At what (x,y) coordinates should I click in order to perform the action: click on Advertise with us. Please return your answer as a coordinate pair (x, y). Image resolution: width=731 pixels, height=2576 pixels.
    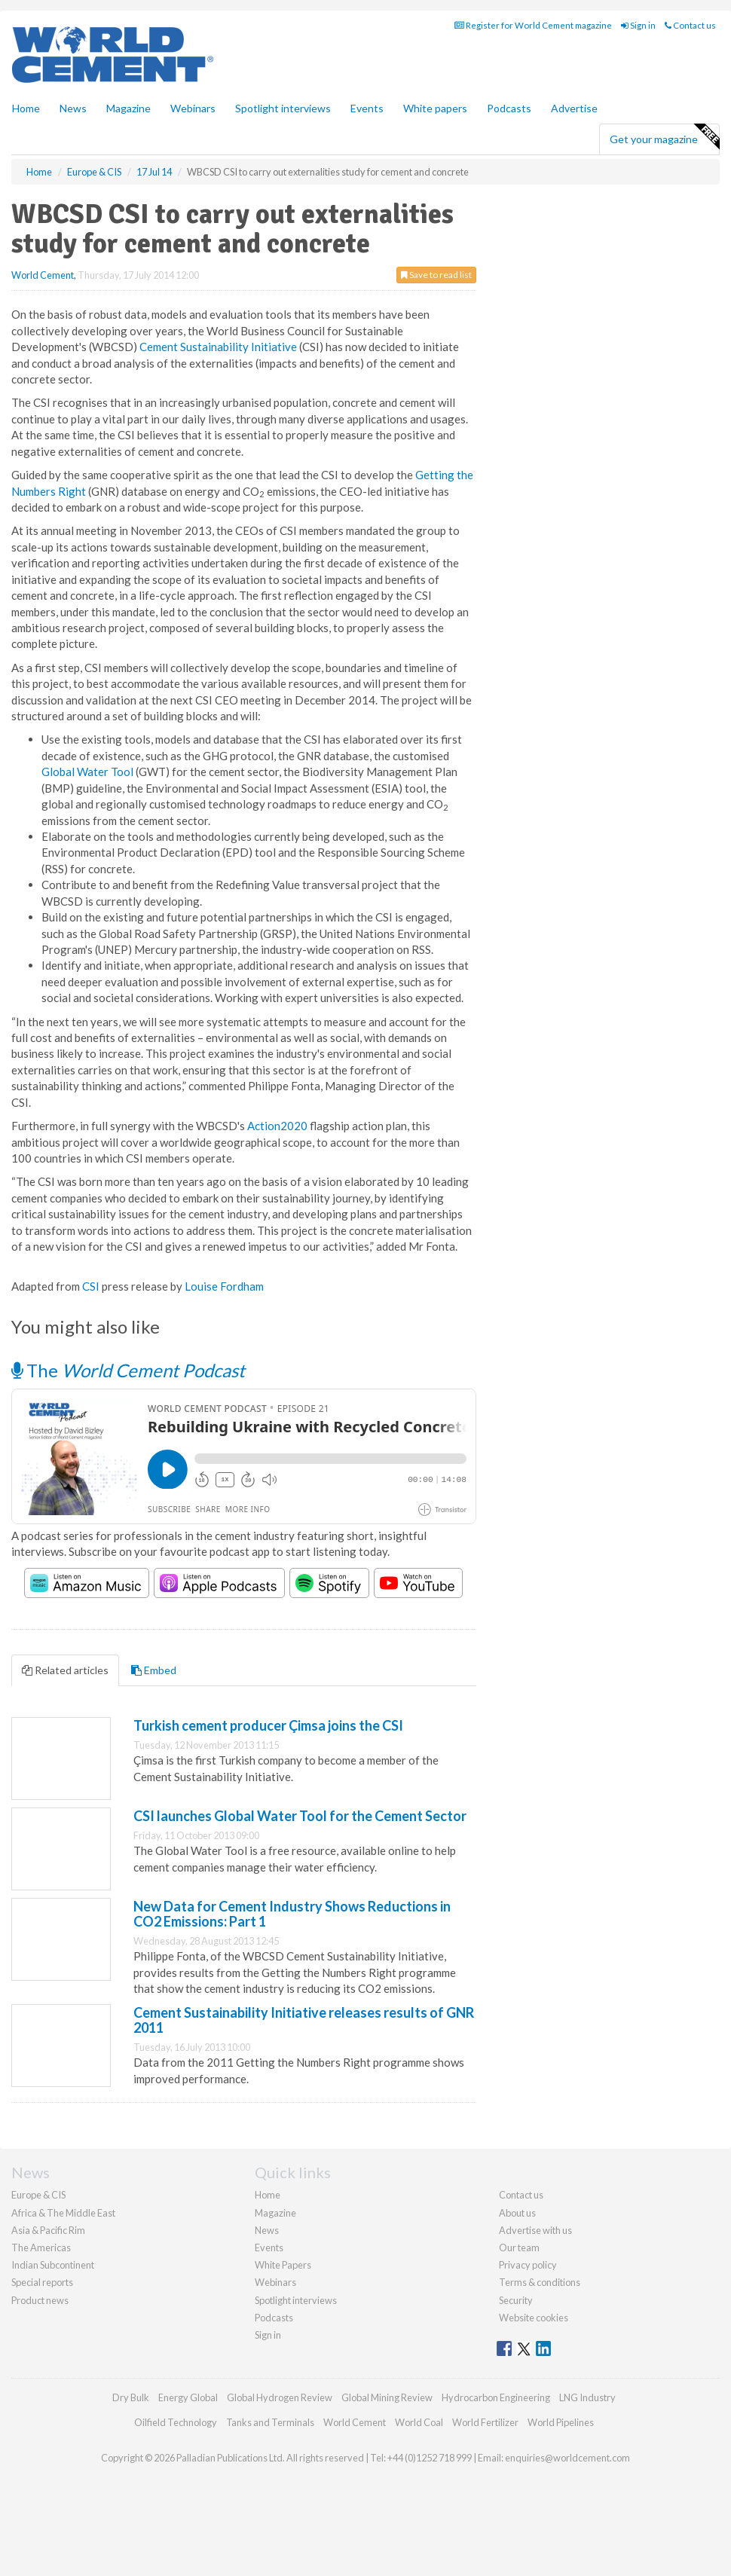
    Looking at the image, I should click on (535, 2230).